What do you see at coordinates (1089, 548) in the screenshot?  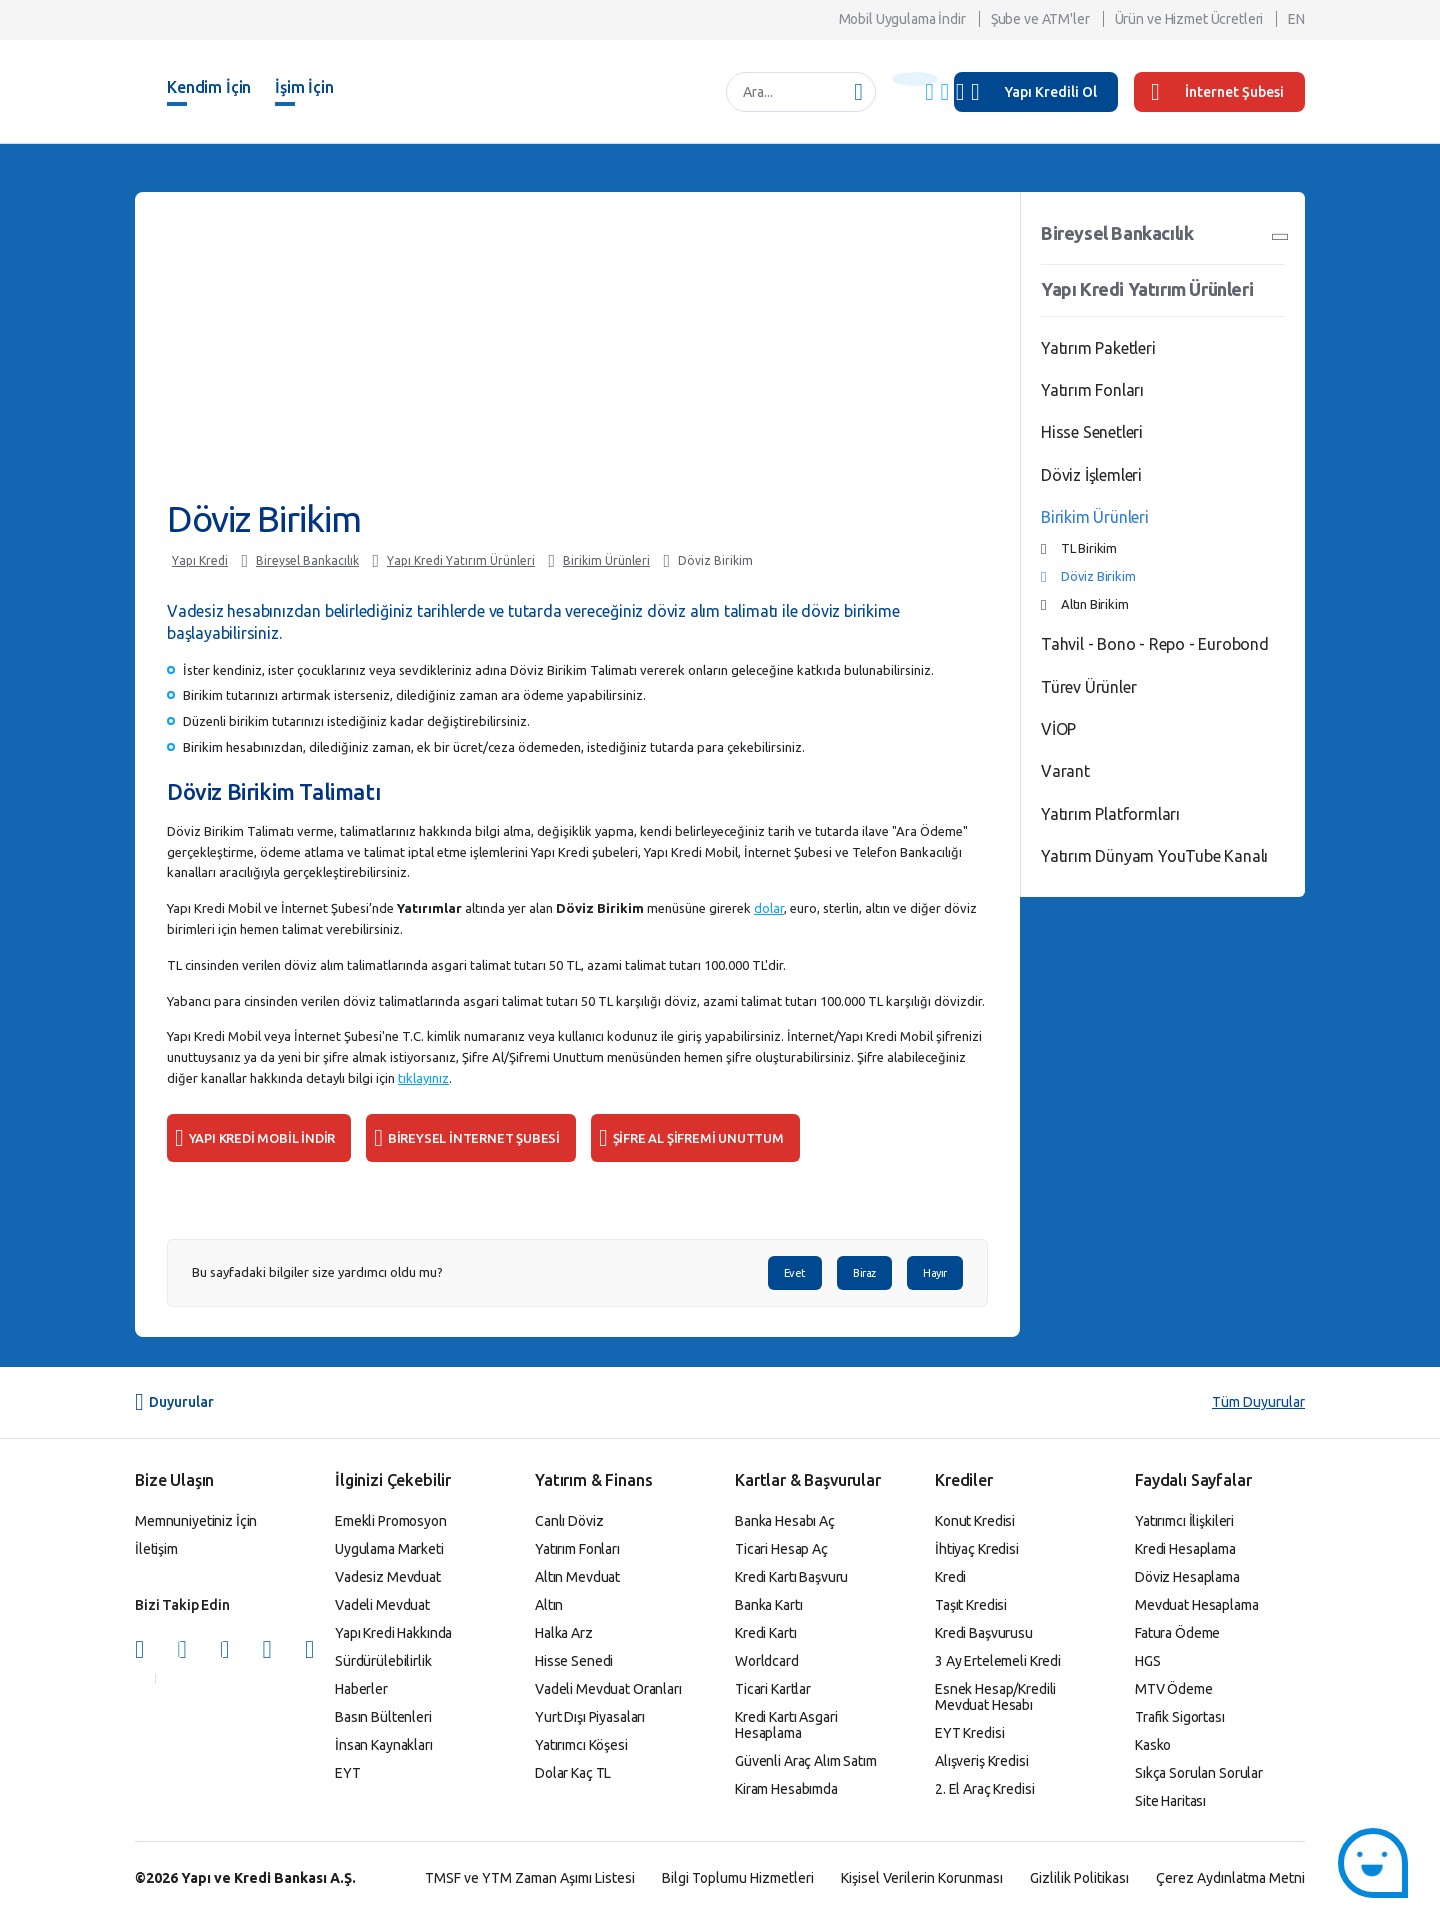 I see `TL Birikim` at bounding box center [1089, 548].